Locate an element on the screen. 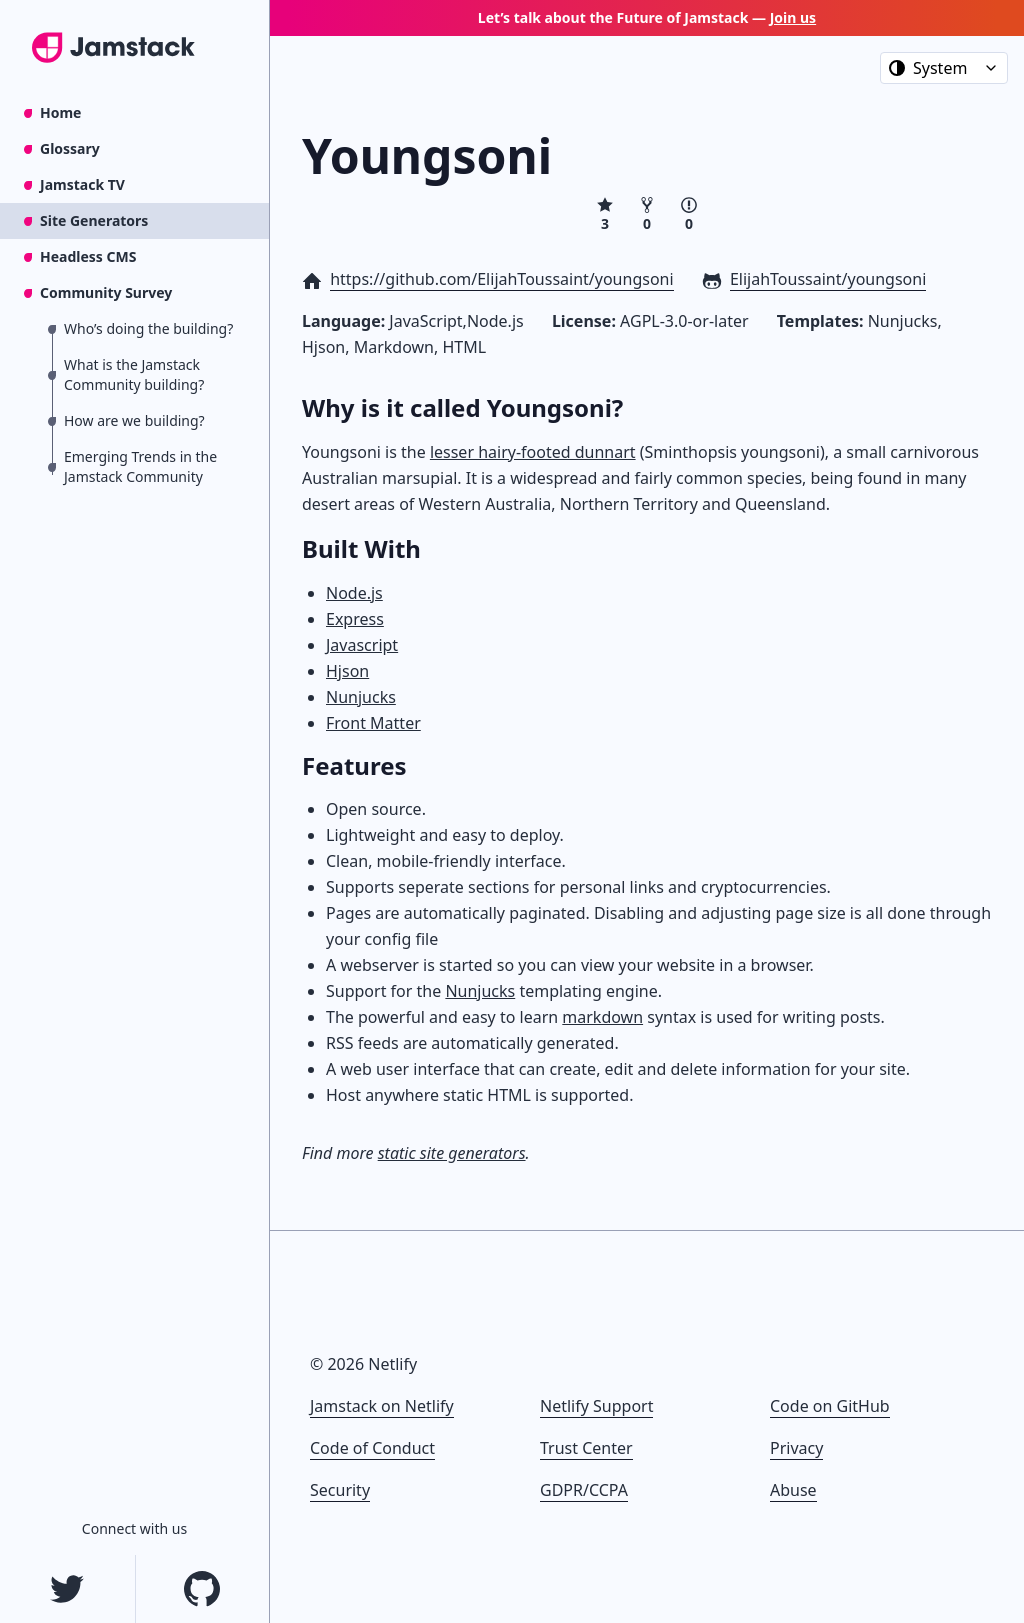 The image size is (1024, 1623). Security is located at coordinates (340, 1490).